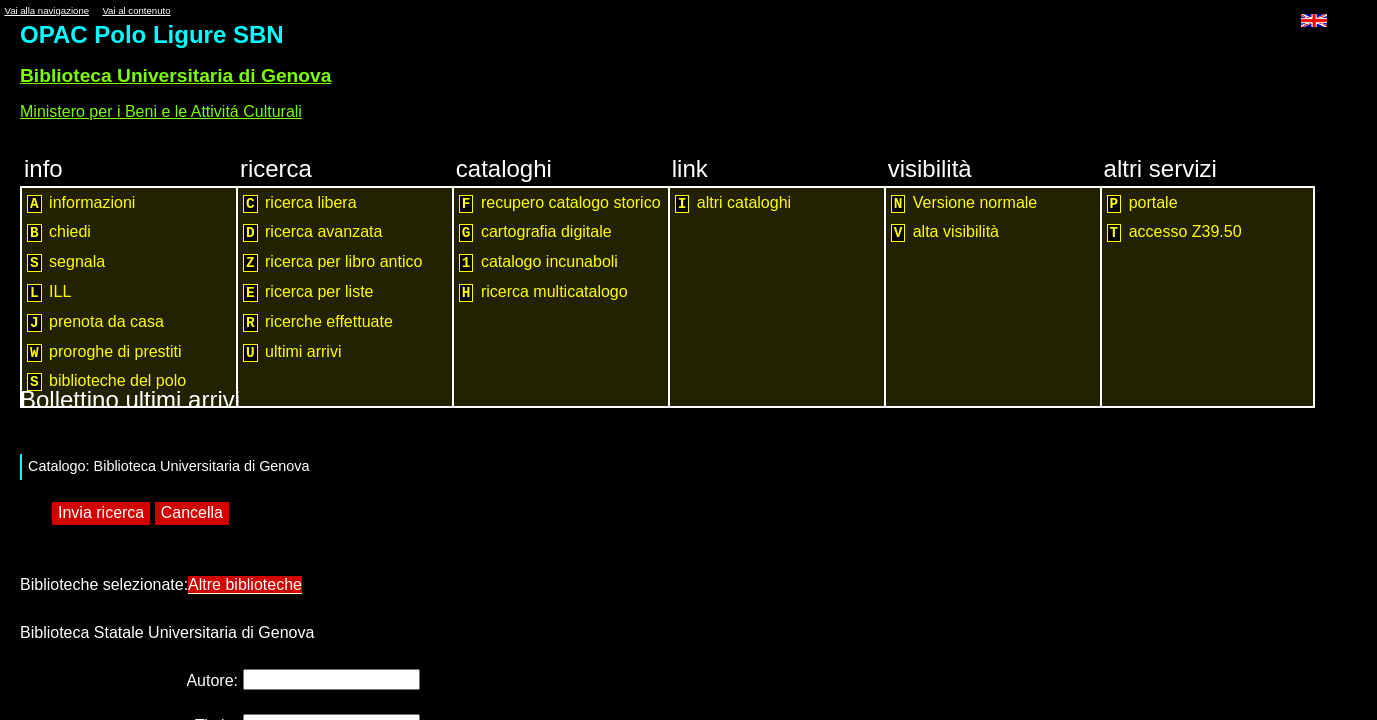  What do you see at coordinates (535, 232) in the screenshot?
I see `cartografia digitale` at bounding box center [535, 232].